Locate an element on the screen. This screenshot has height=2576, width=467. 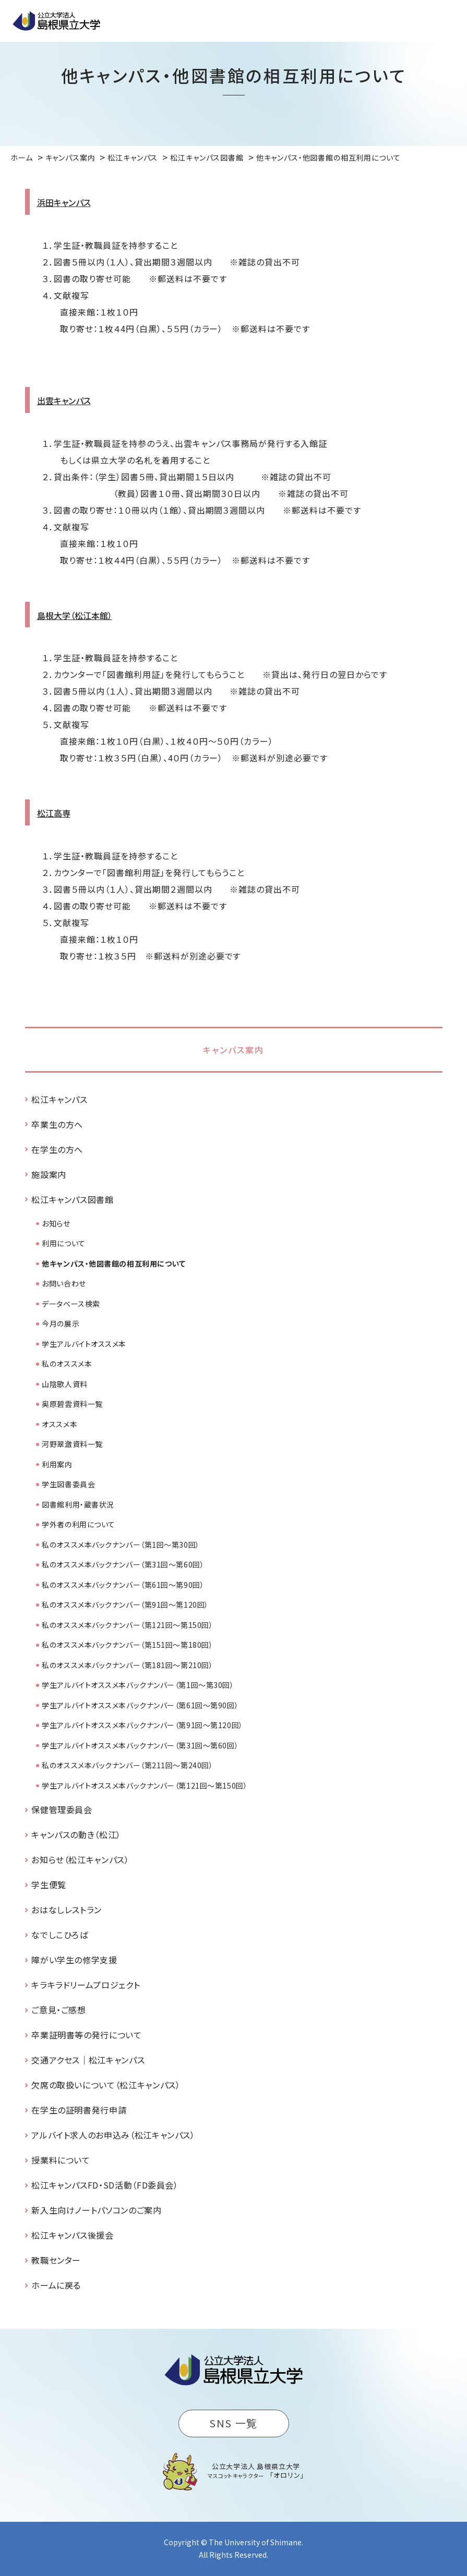
在学生の証明書発行申請 is located at coordinates (78, 2110).